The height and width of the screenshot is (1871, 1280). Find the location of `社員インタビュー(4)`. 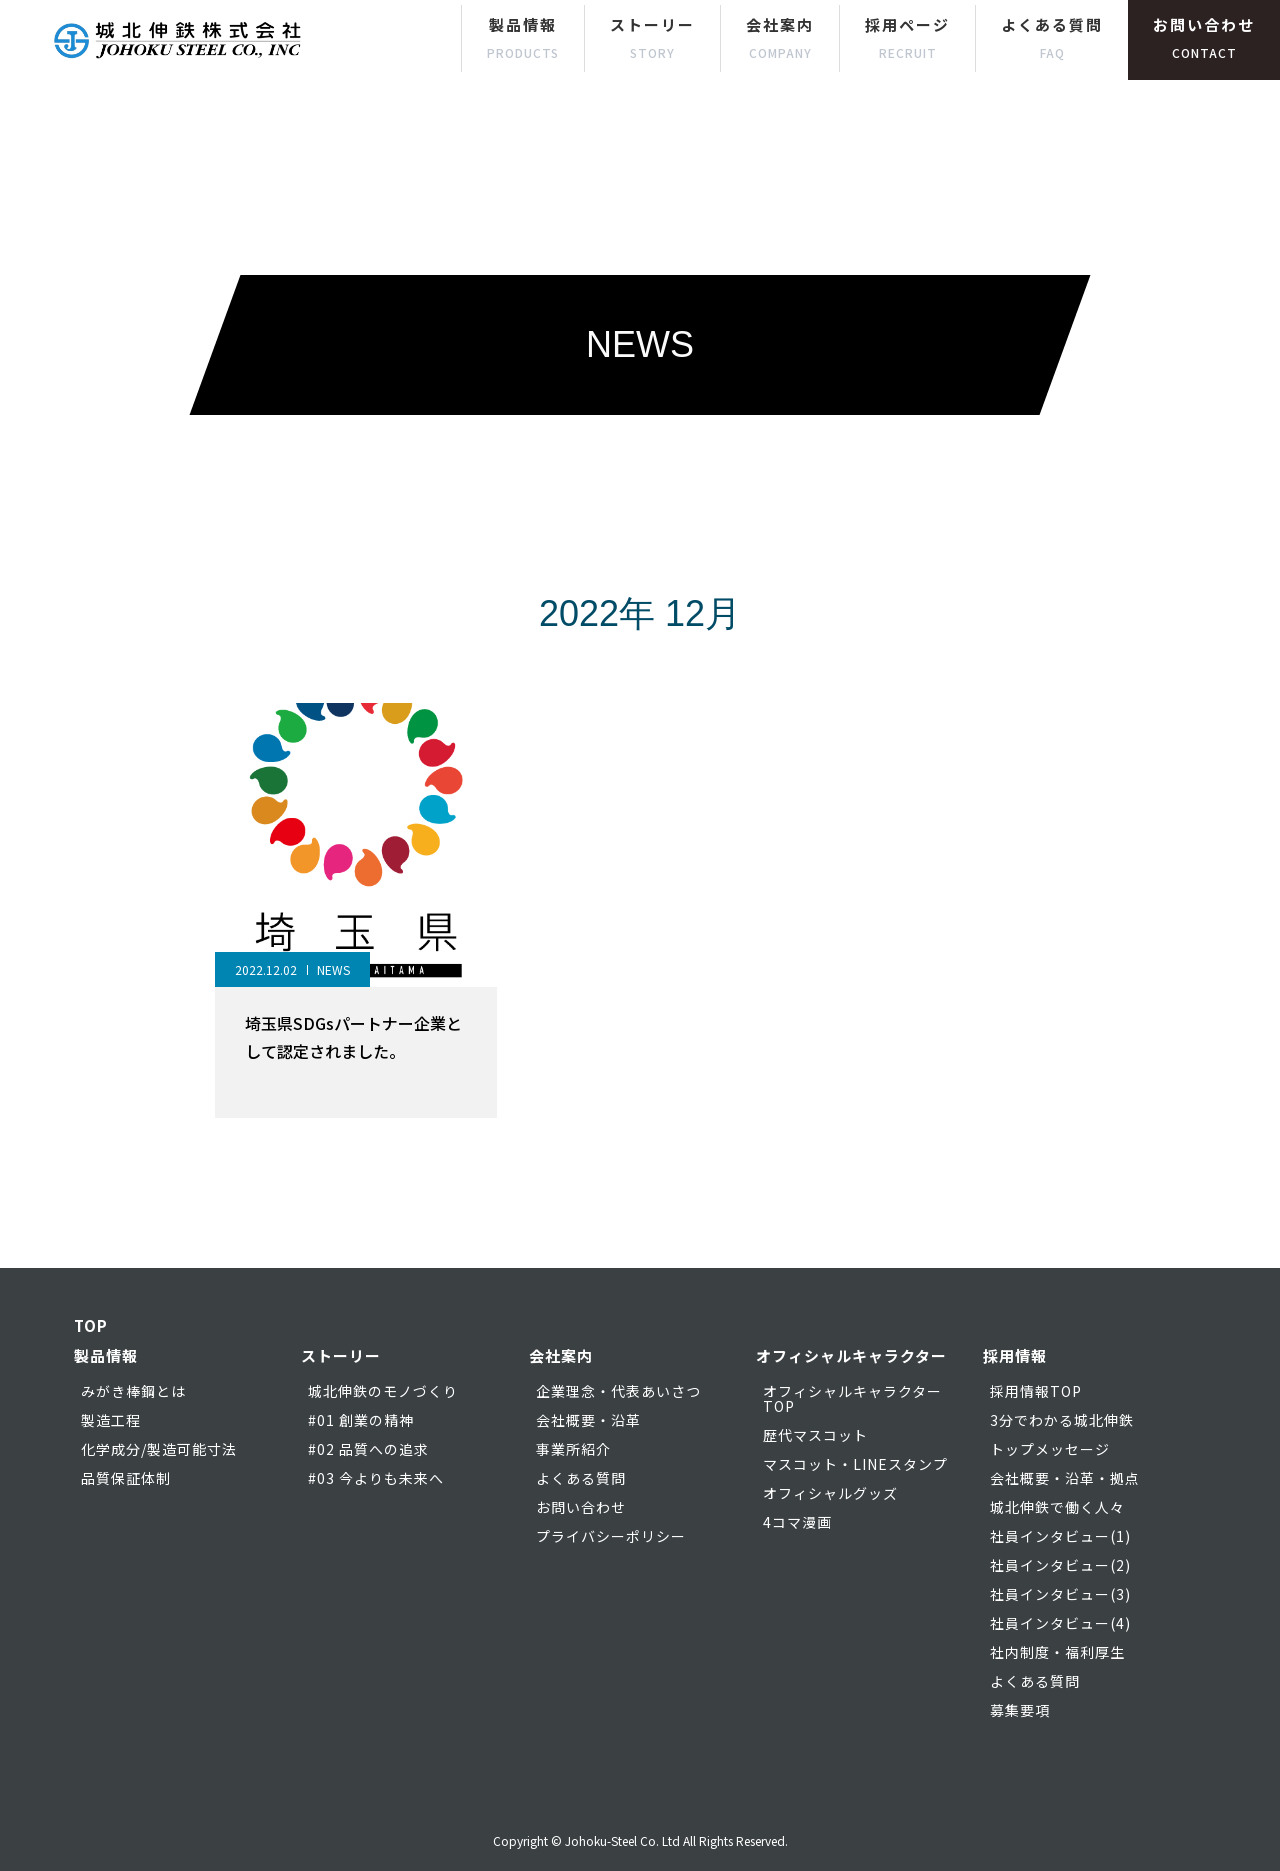

社員インタビュー(4) is located at coordinates (1060, 1623).